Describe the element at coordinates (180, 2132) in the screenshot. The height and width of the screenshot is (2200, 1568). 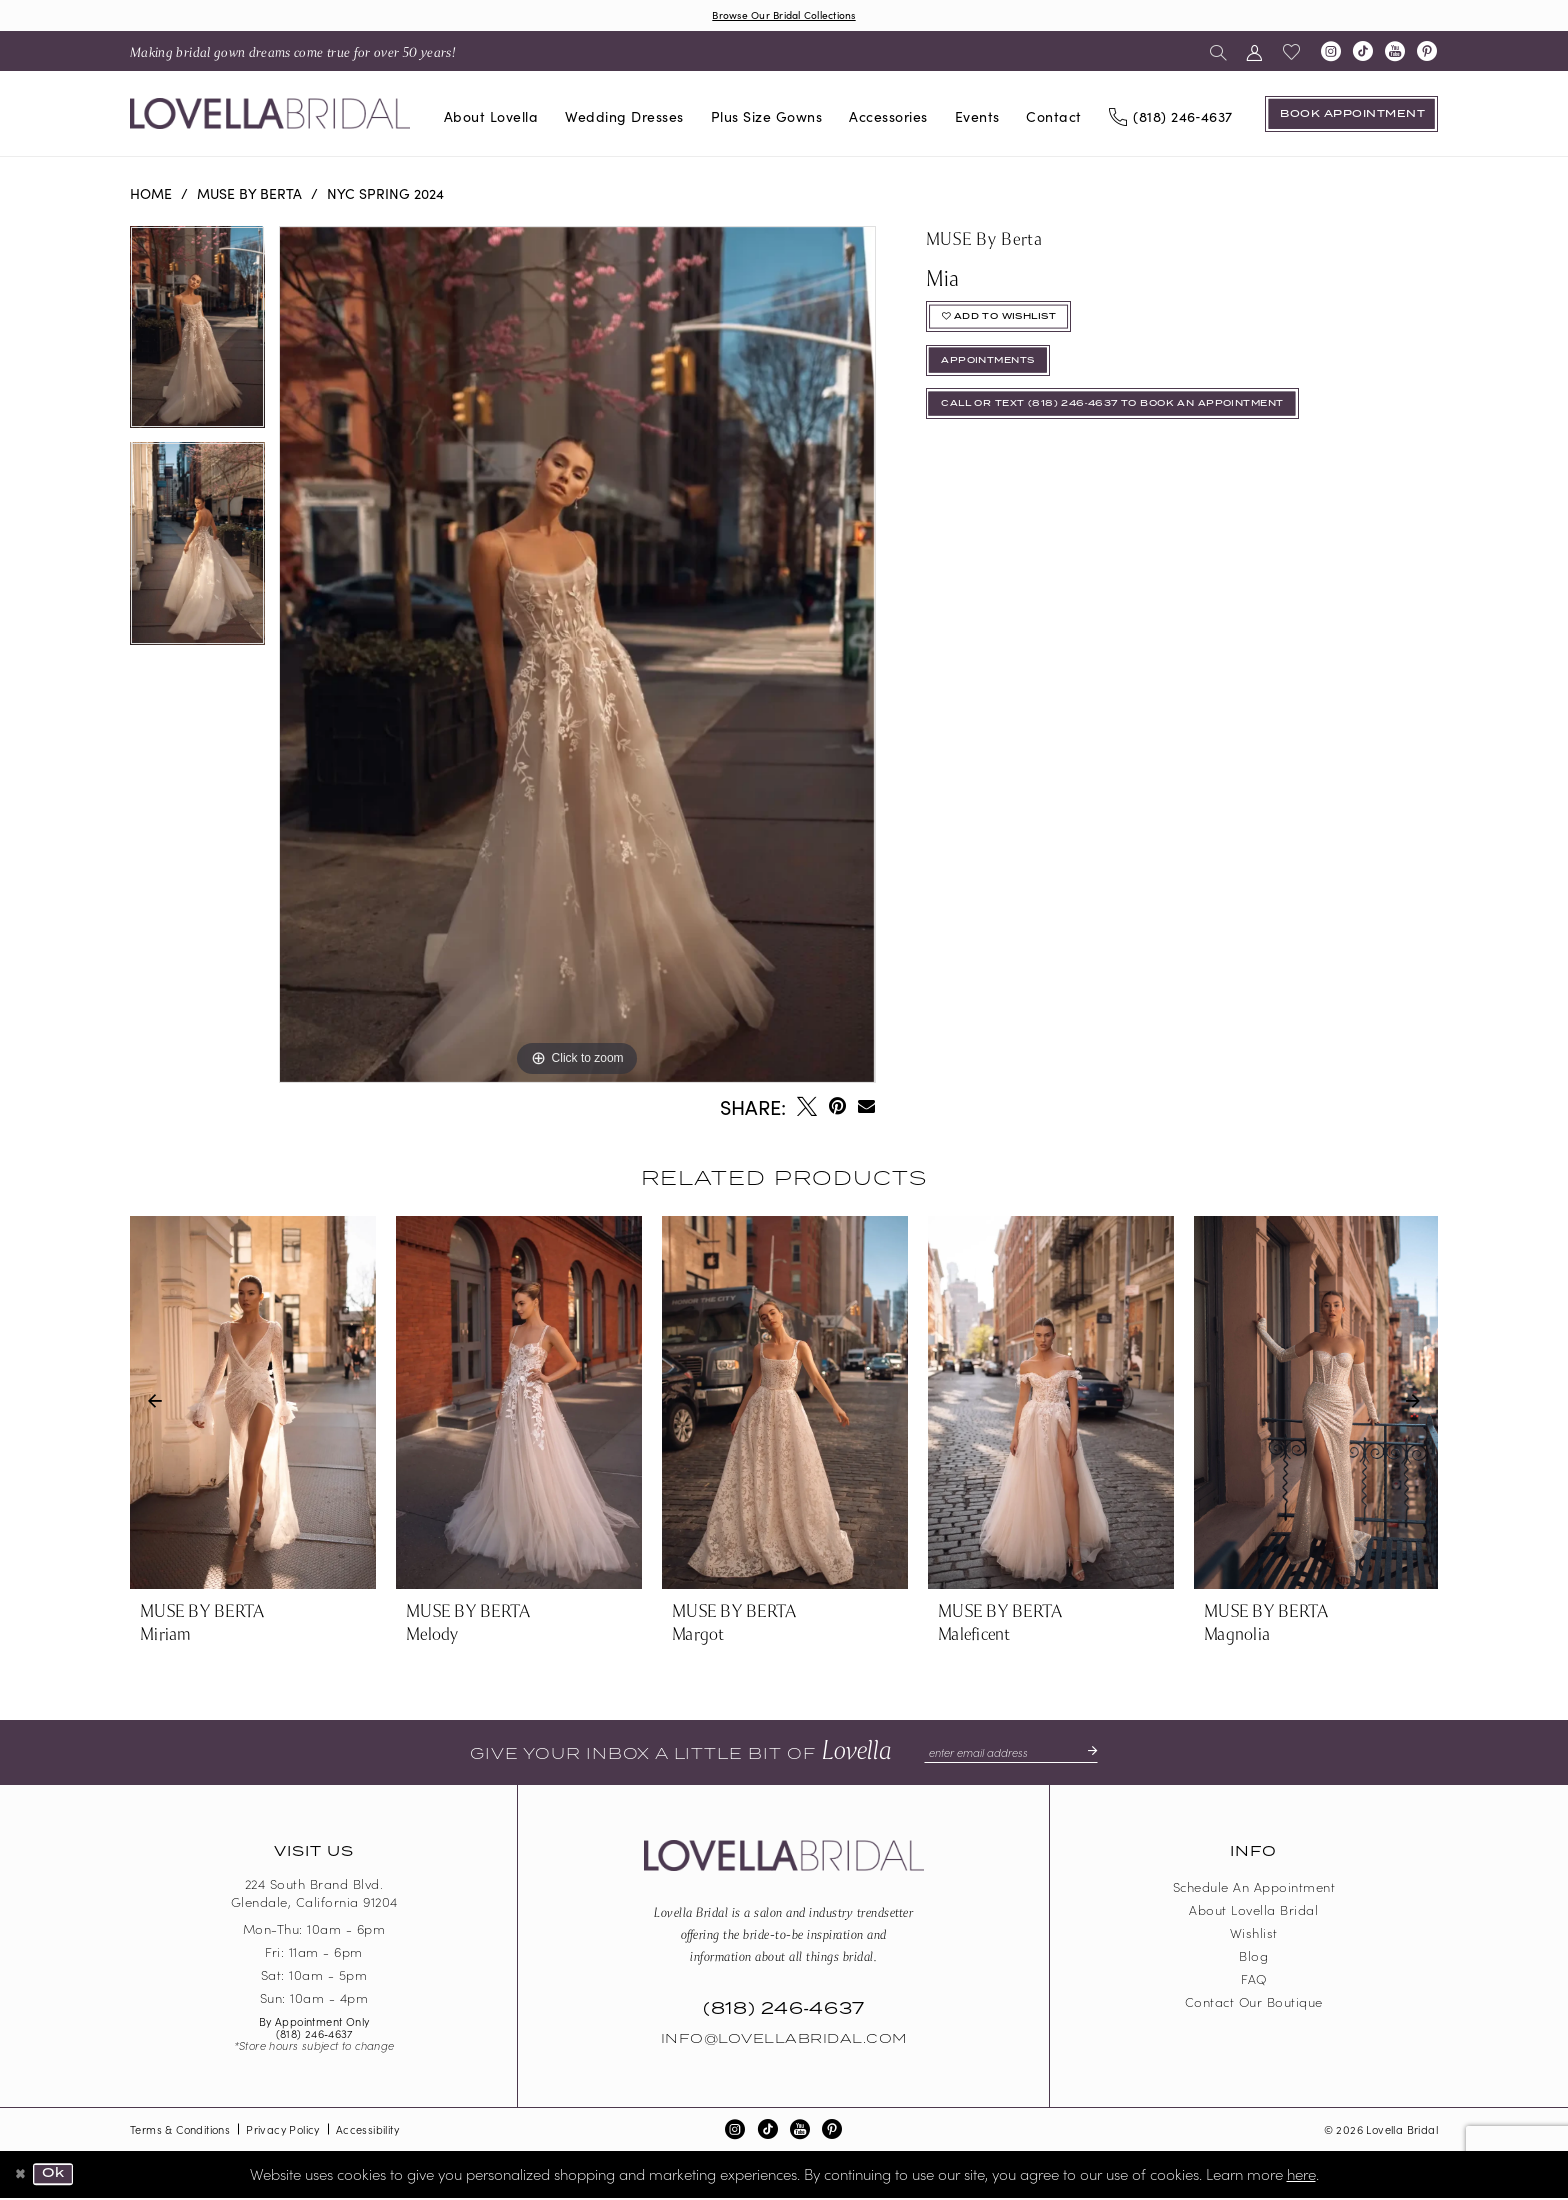
I see `Terms & Conditions` at that location.